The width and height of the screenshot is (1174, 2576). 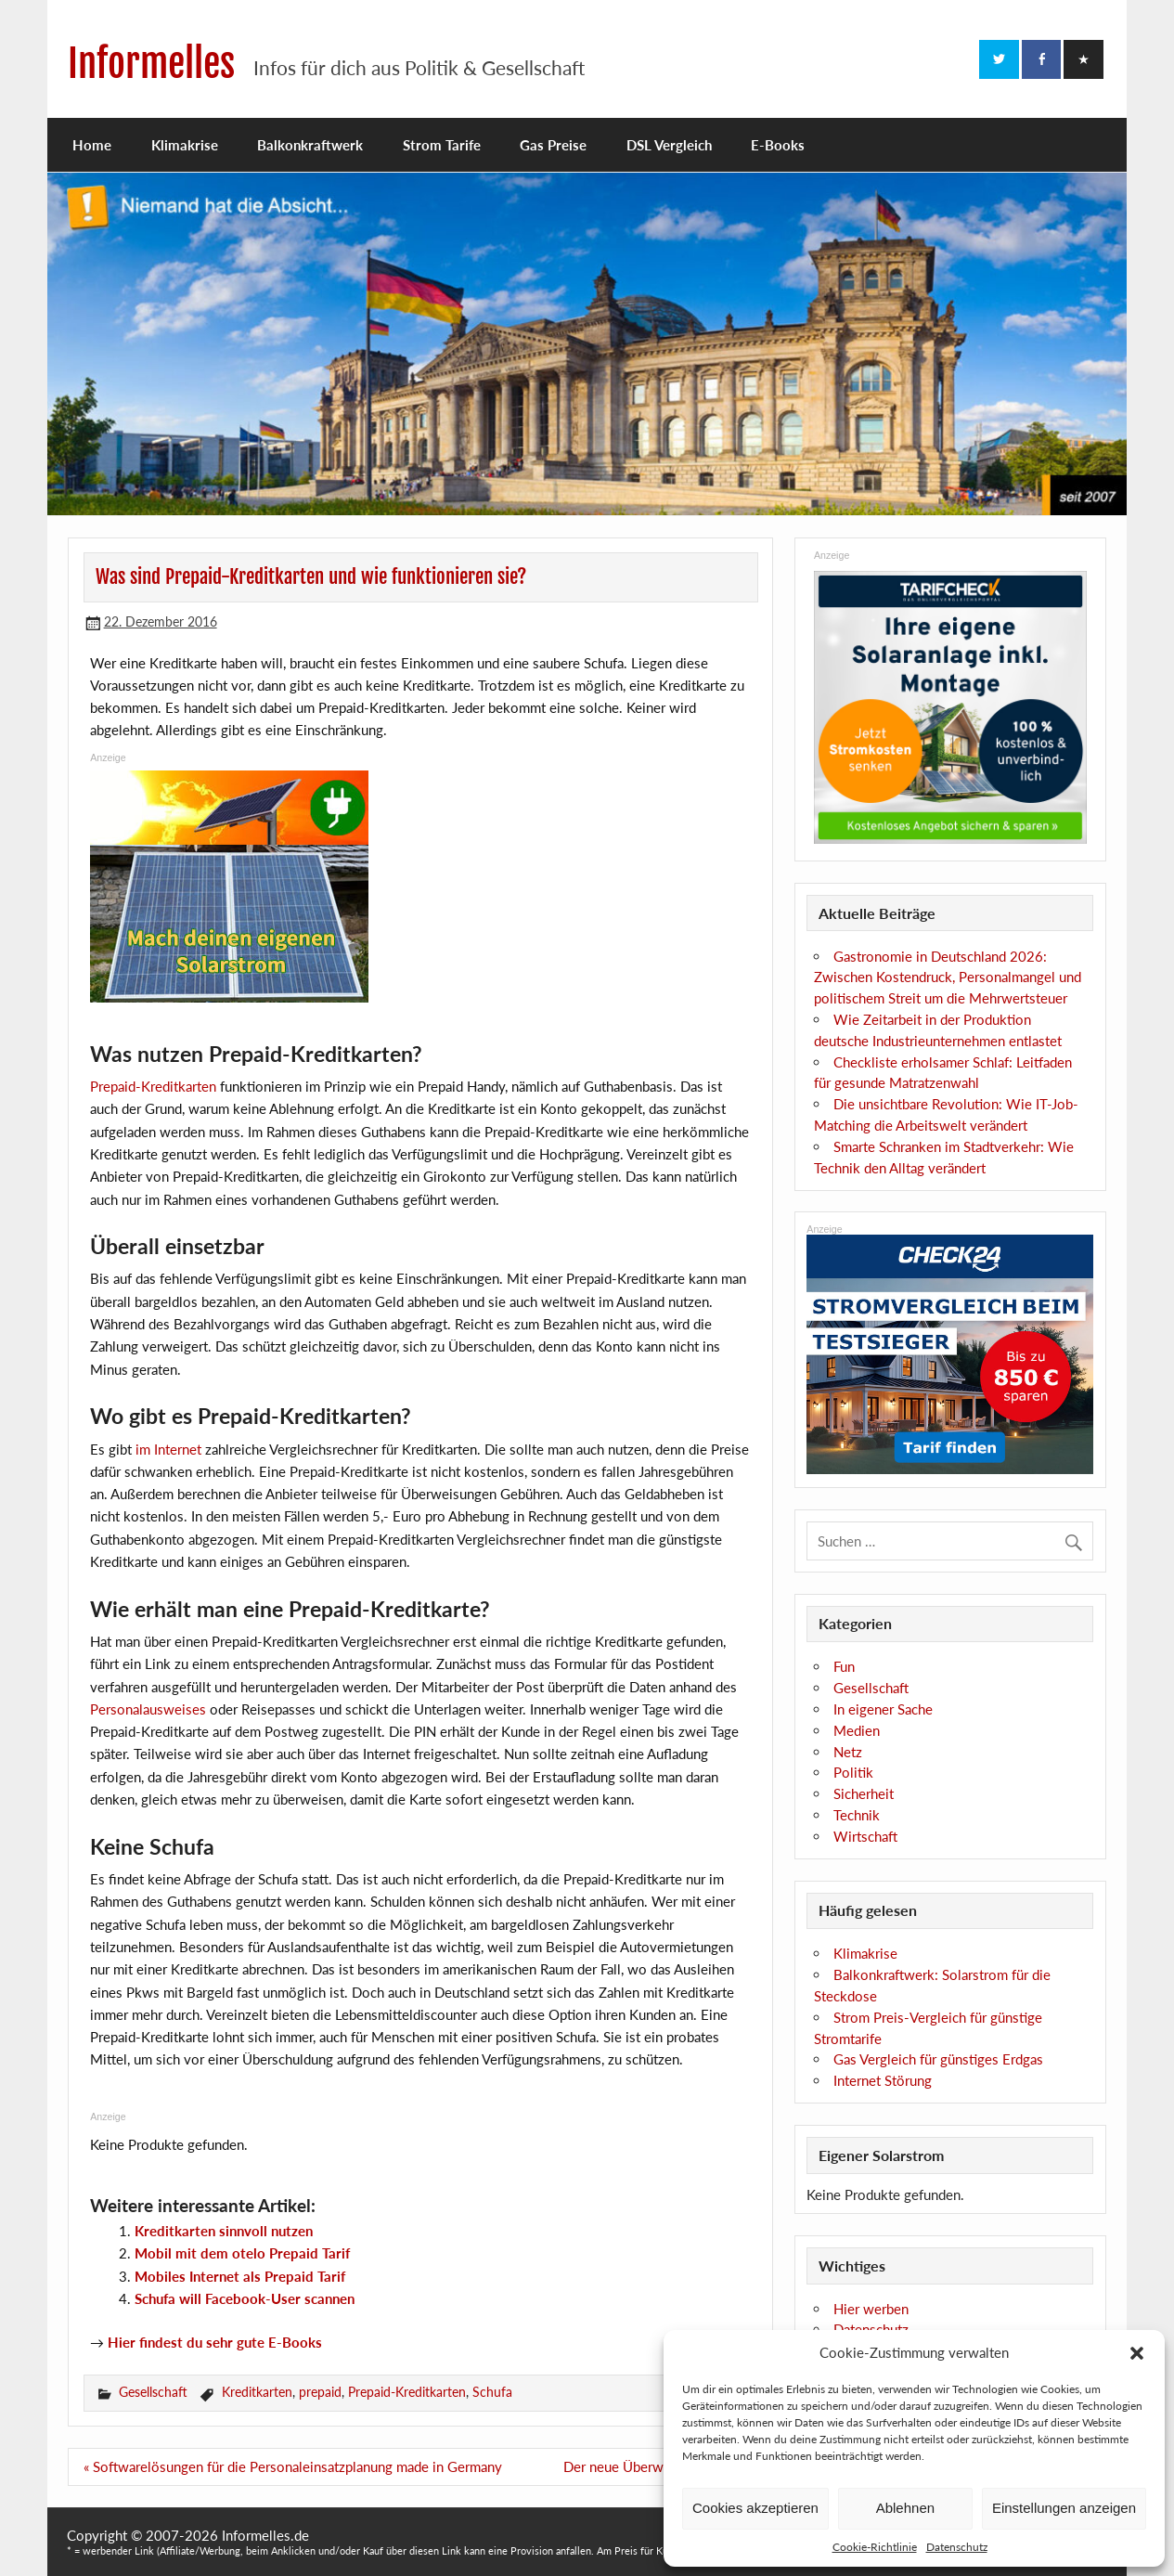 I want to click on Mobil mit dem otelo Prepaid Tarif, so click(x=242, y=2253).